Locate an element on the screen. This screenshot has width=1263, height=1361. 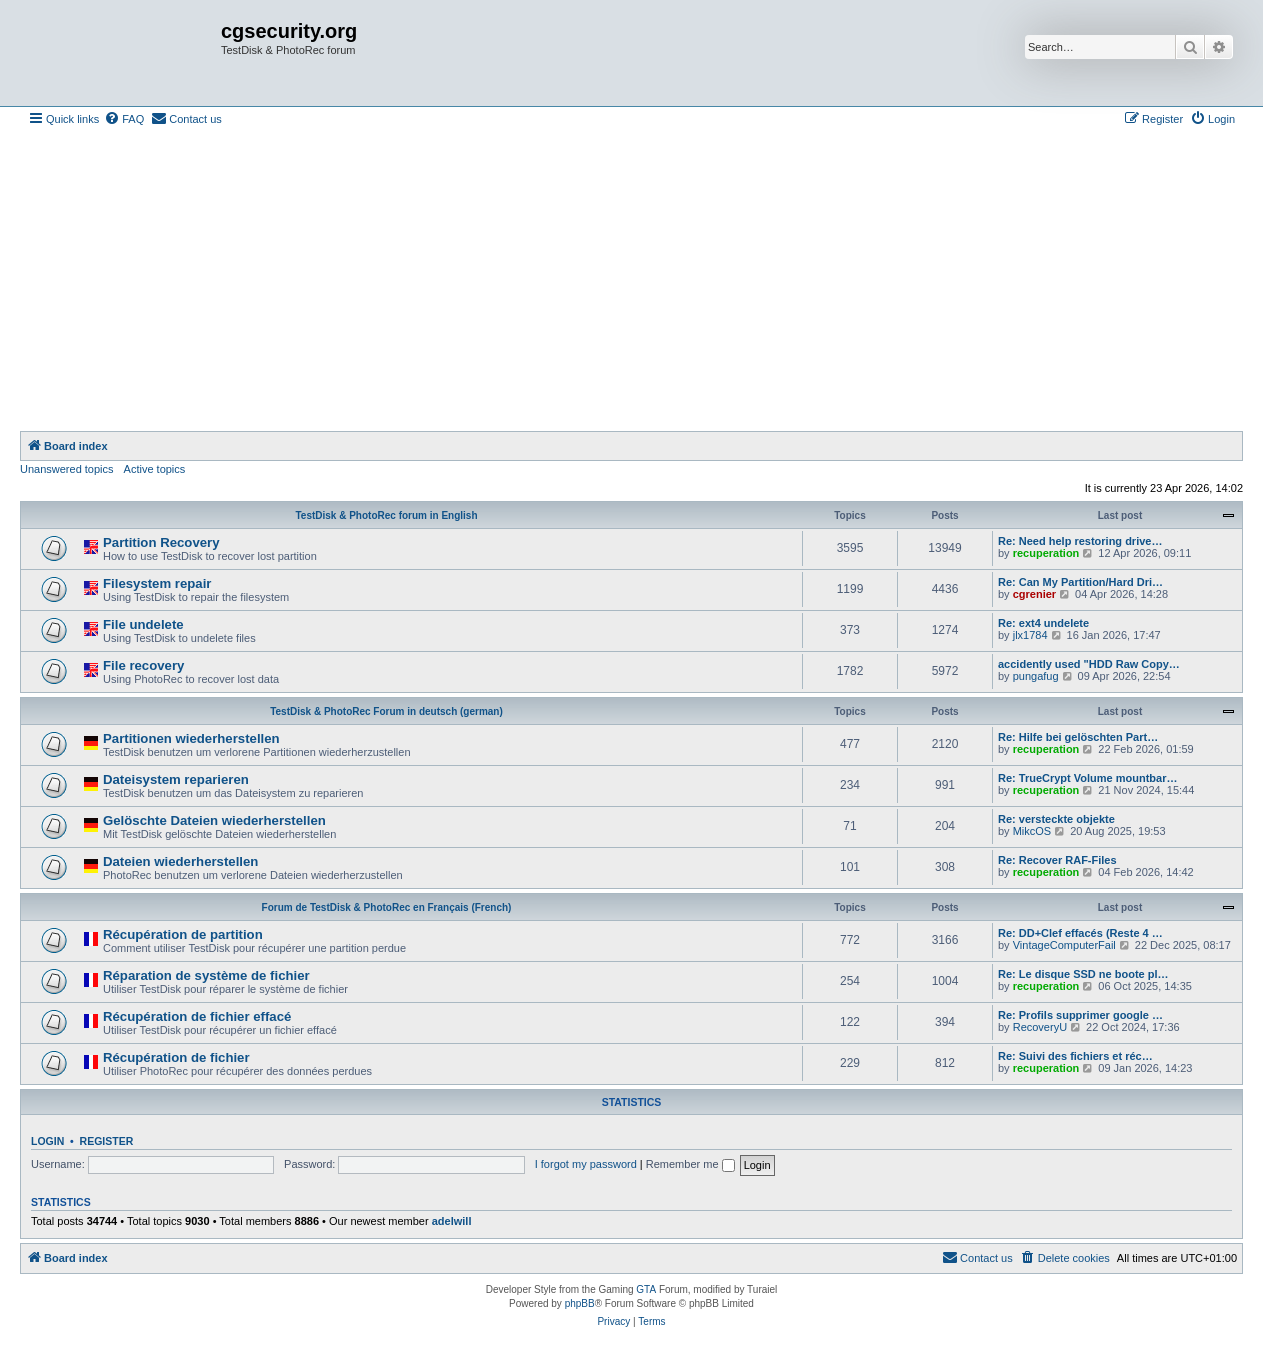
Dateien wiederherstellen is located at coordinates (180, 861).